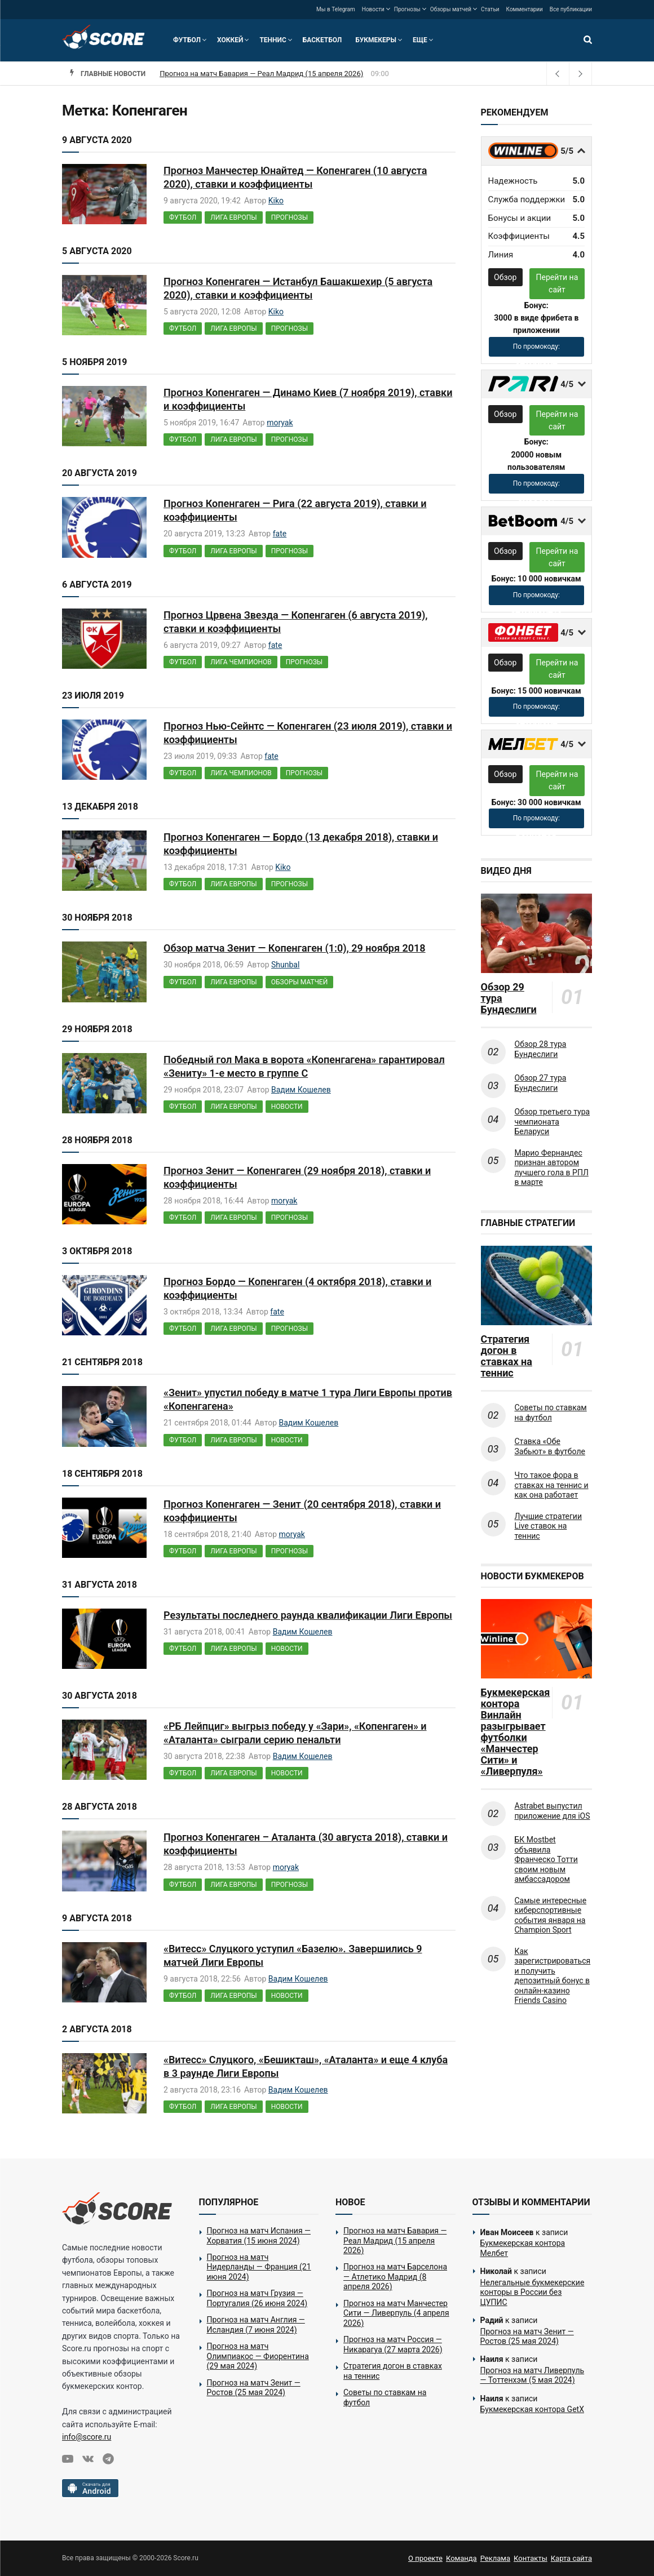 The image size is (654, 2576). Describe the element at coordinates (505, 277) in the screenshot. I see `Обзор` at that location.